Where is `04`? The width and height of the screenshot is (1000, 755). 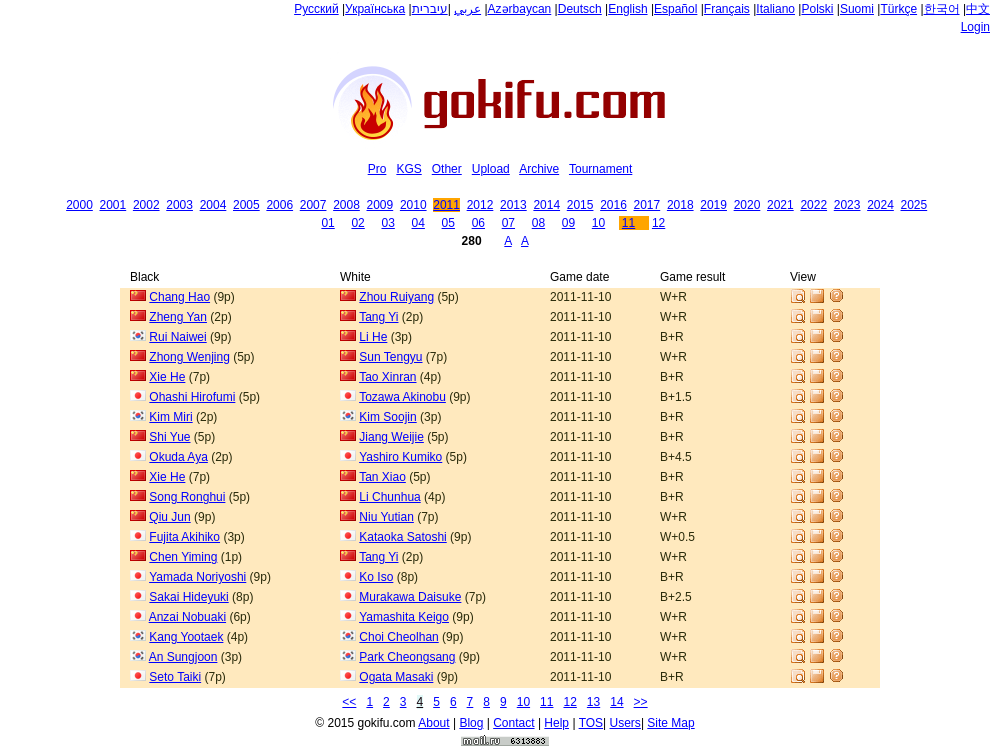
04 is located at coordinates (418, 223).